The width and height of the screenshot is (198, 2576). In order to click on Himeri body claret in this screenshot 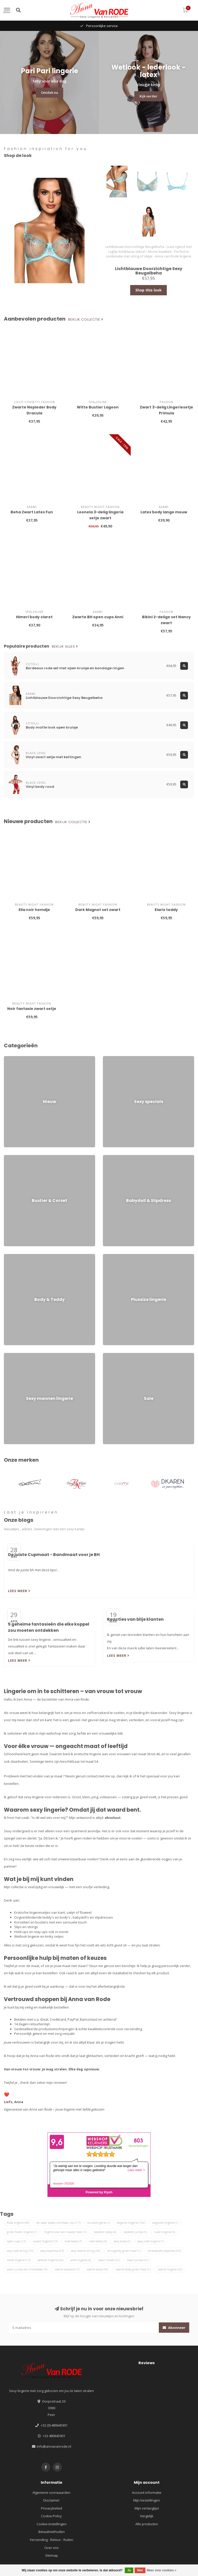, I will do `click(34, 617)`.